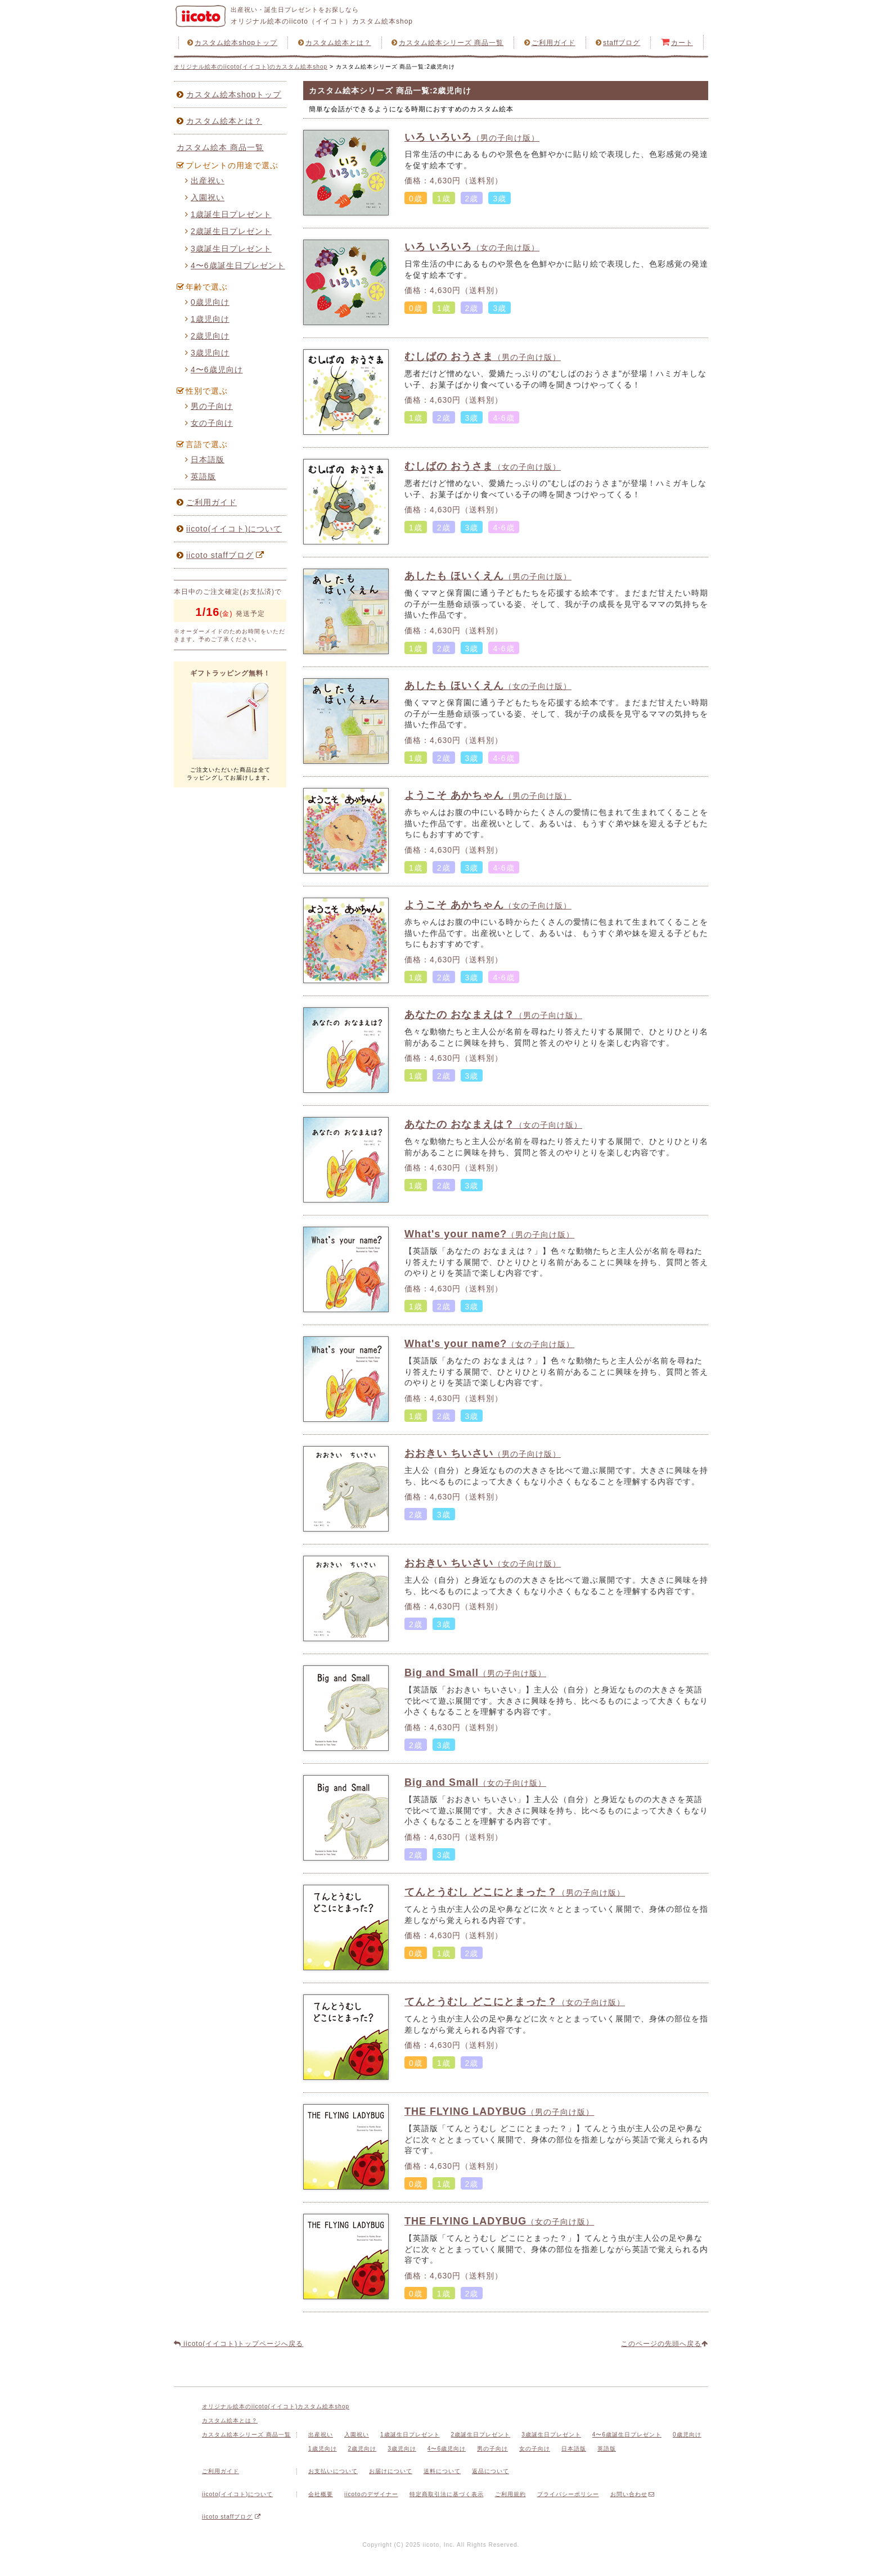  I want to click on お問い合わせ, so click(632, 2494).